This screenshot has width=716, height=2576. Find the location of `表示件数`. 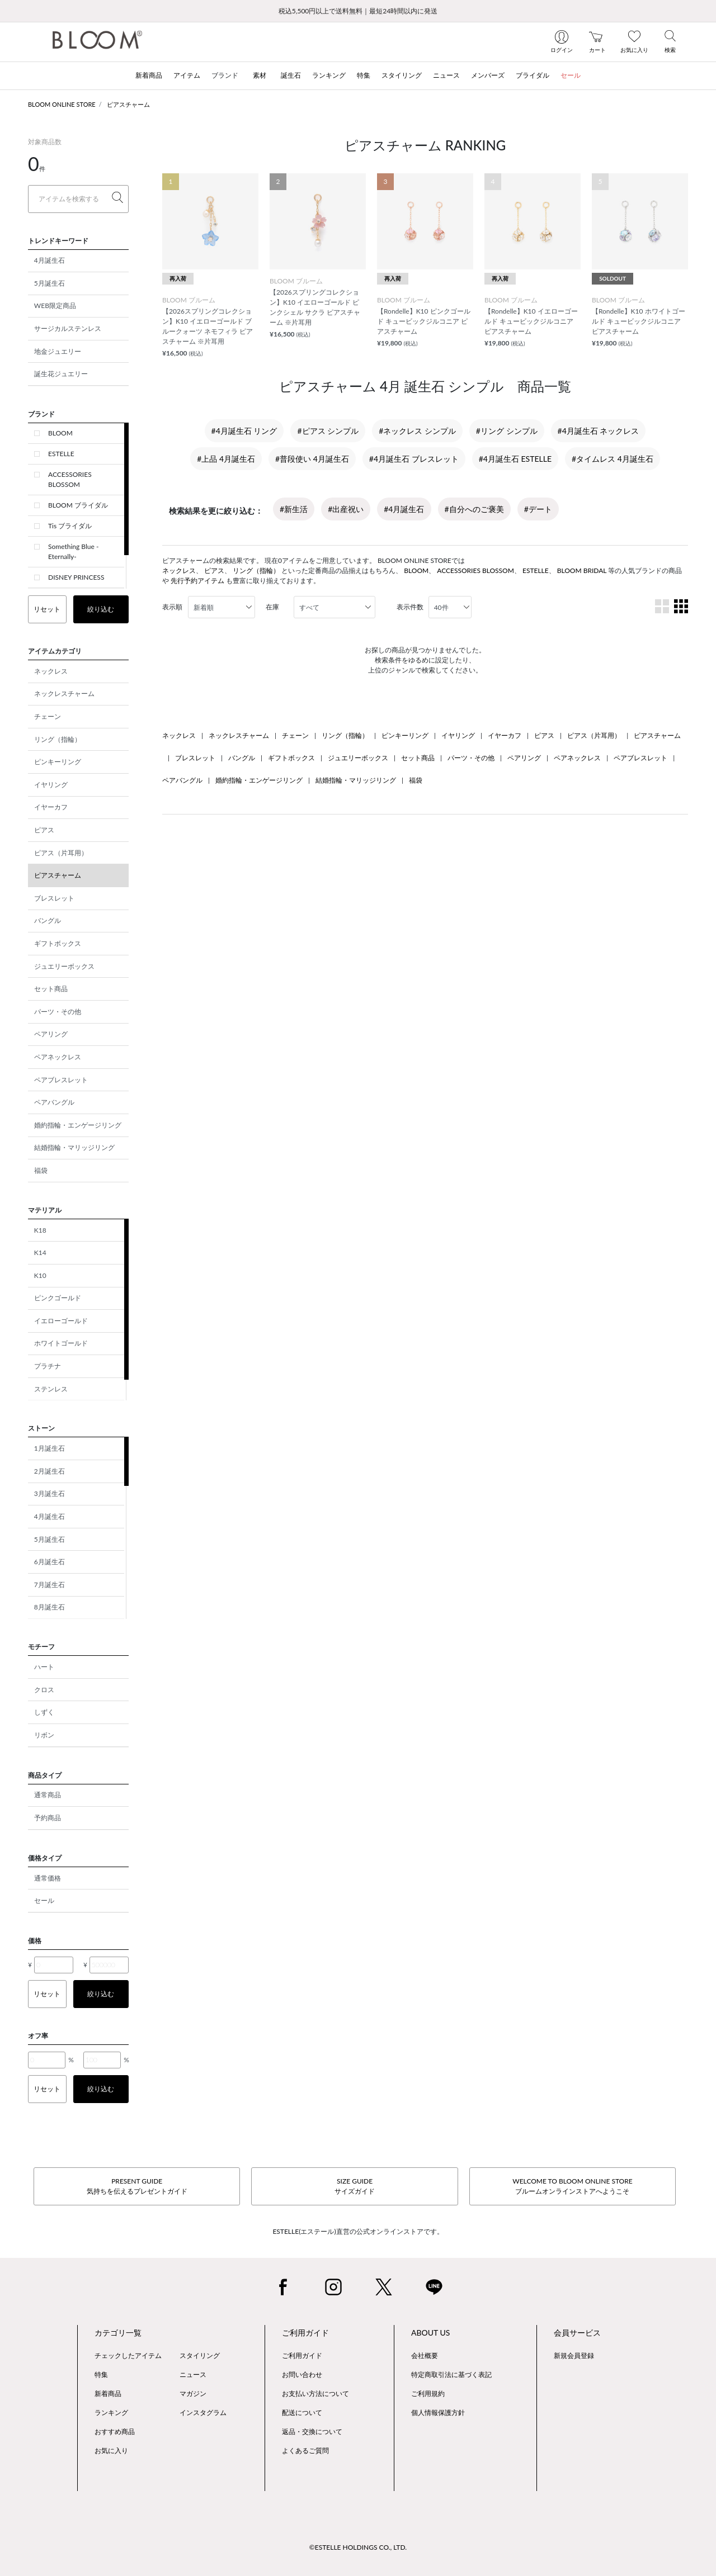

表示件数 is located at coordinates (410, 607).